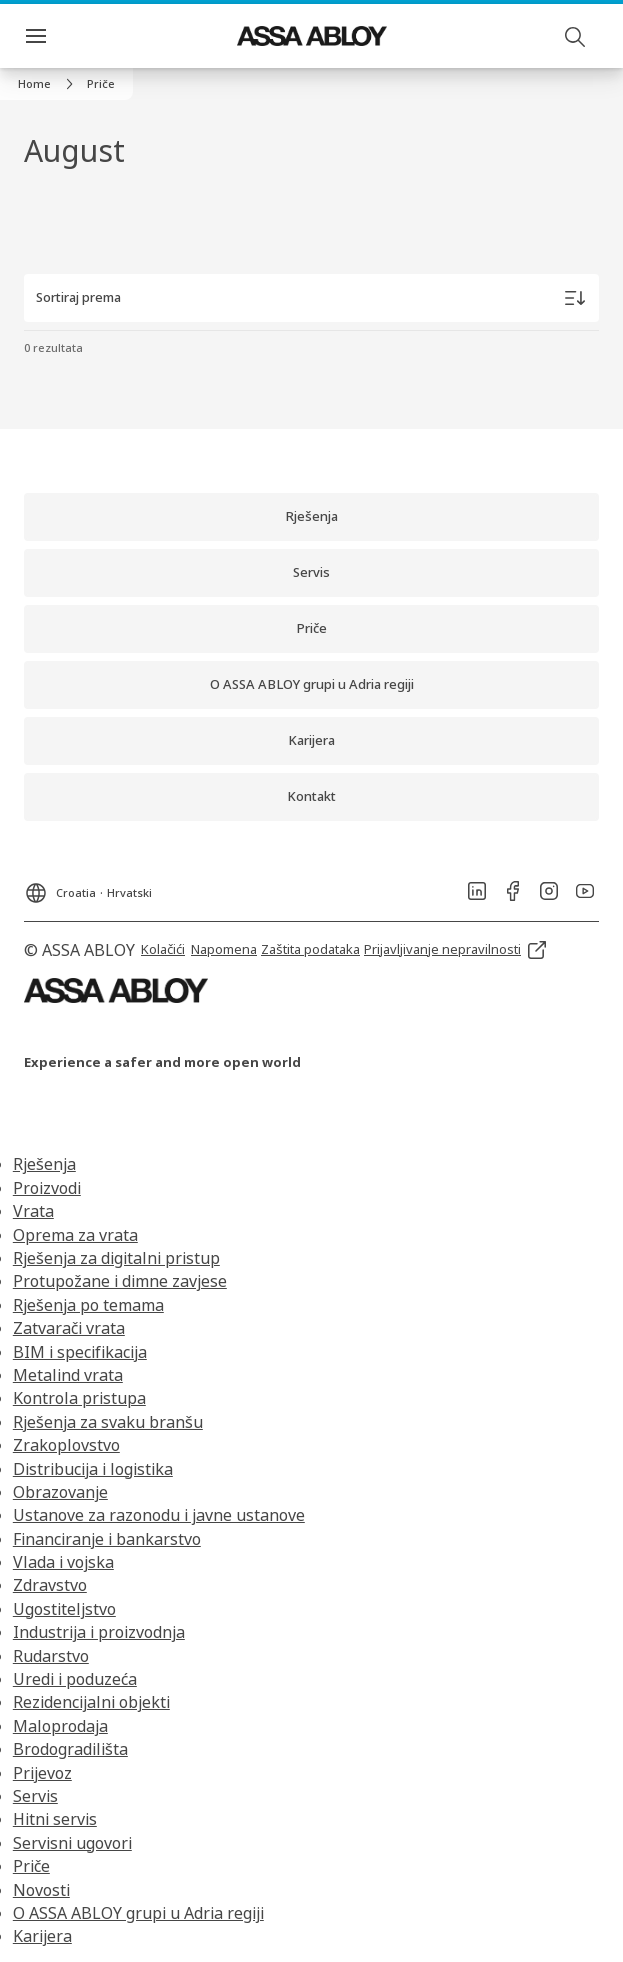 Image resolution: width=623 pixels, height=1962 pixels. I want to click on O ASSA ABLOY grupi u Adria regiji, so click(138, 1913).